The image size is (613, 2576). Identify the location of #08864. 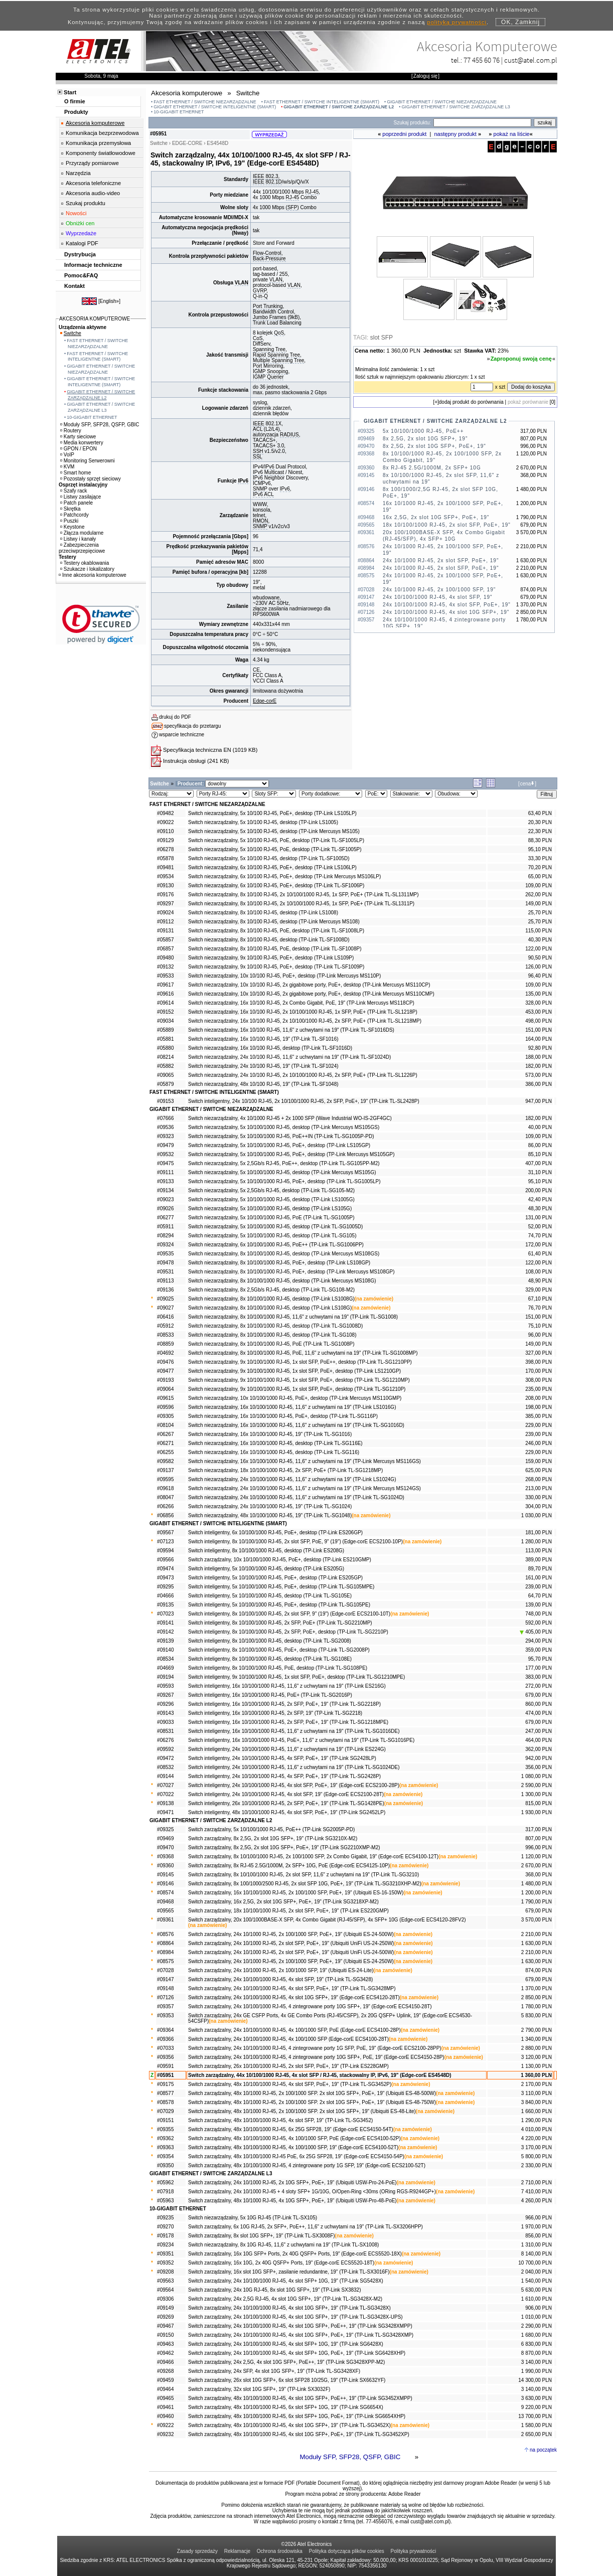
(165, 1943).